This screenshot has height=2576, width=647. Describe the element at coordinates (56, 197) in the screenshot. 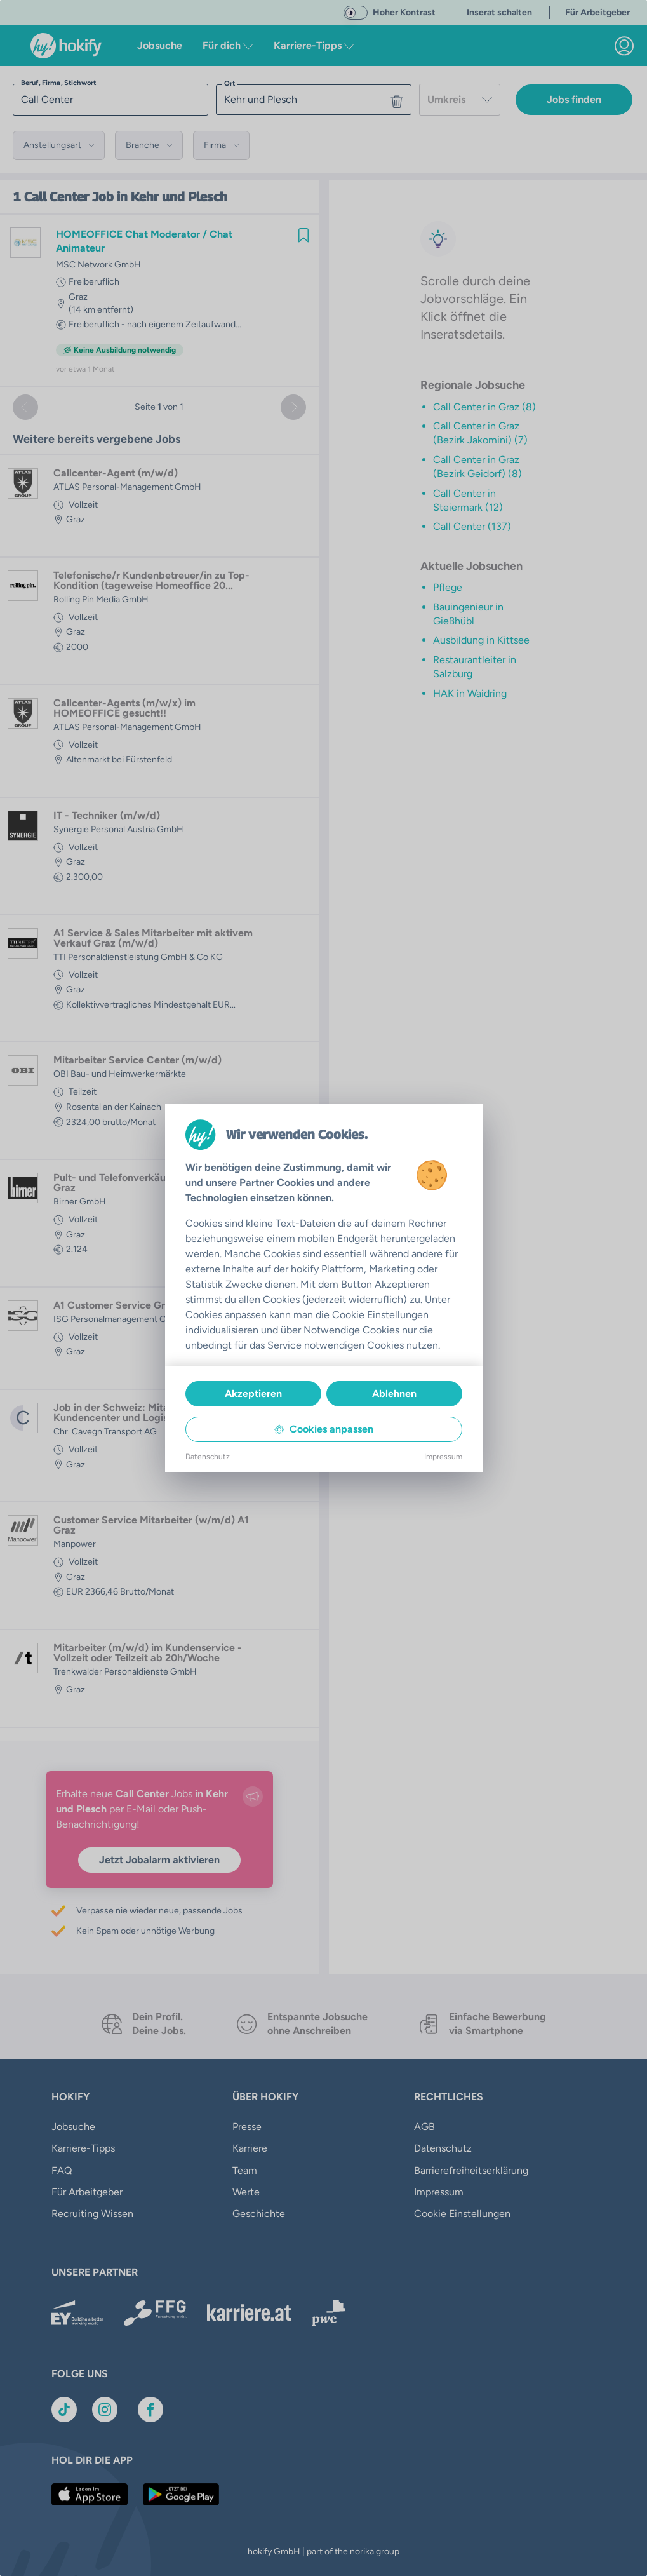

I see `Call Center` at that location.